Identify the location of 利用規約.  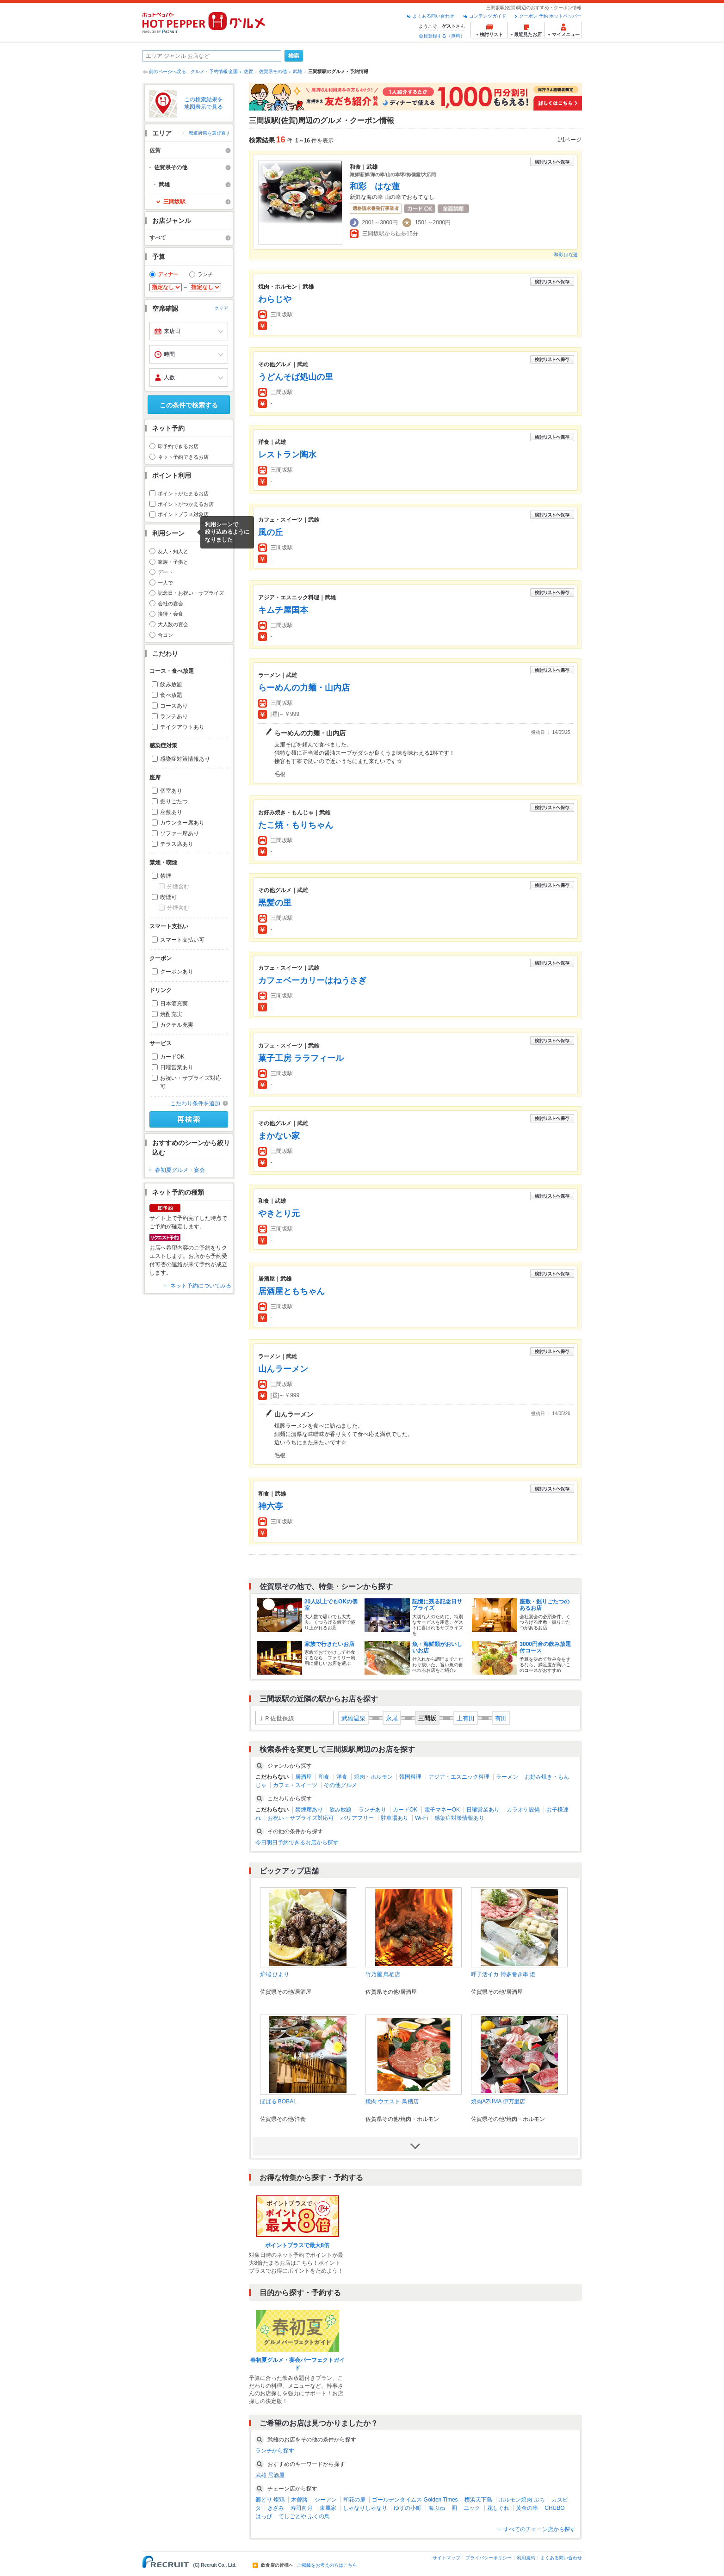
(526, 2557).